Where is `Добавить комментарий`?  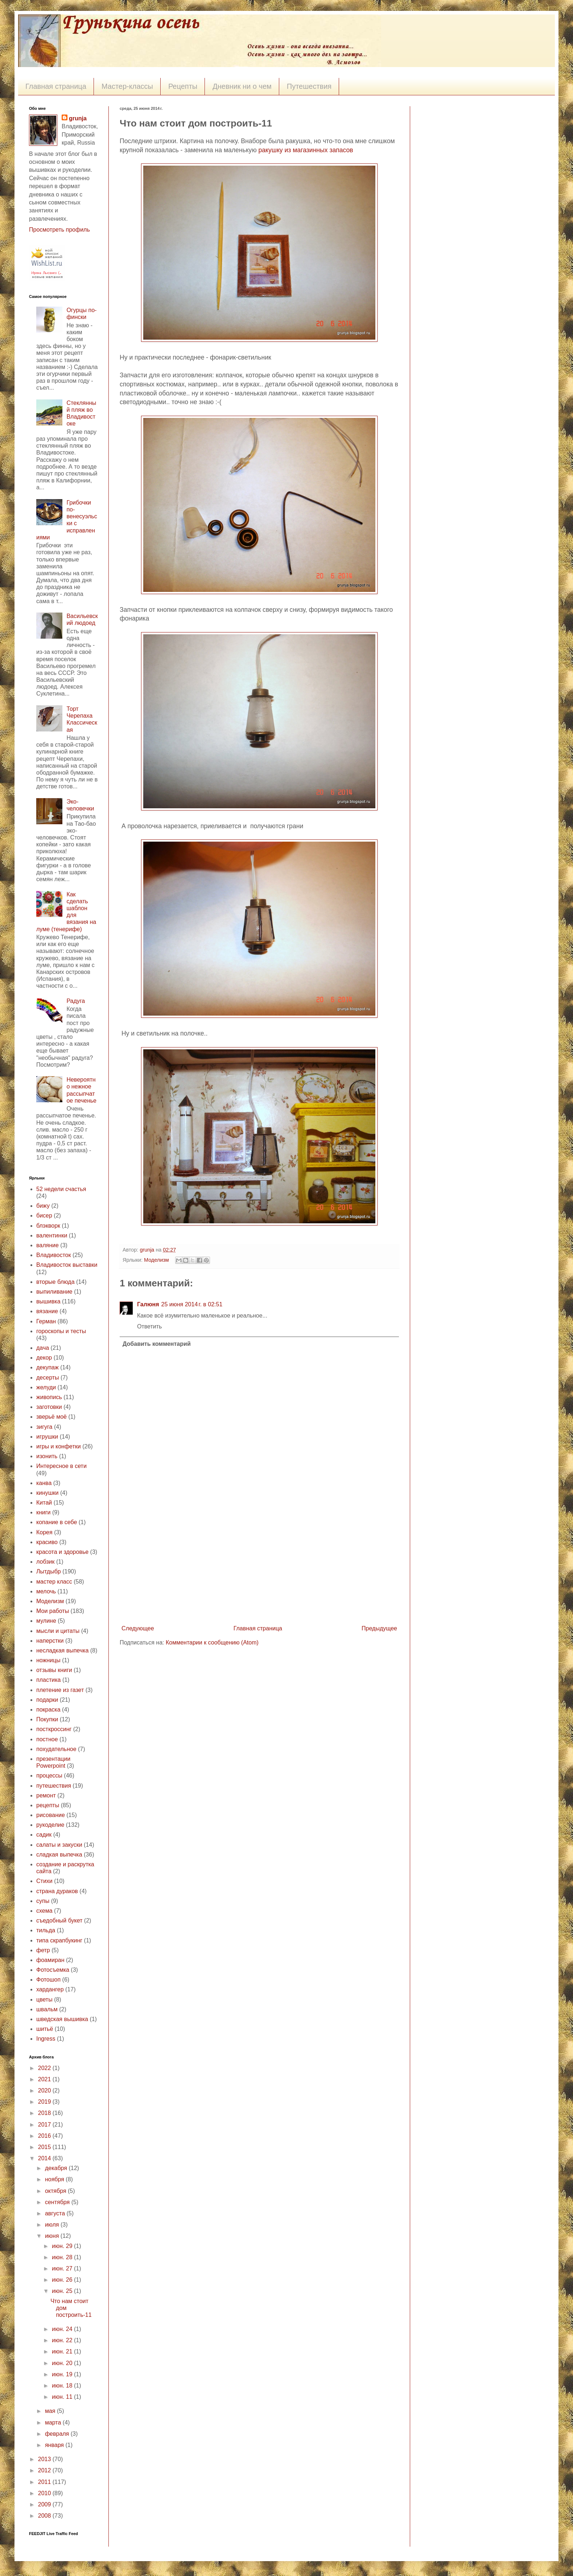 Добавить комментарий is located at coordinates (157, 1344).